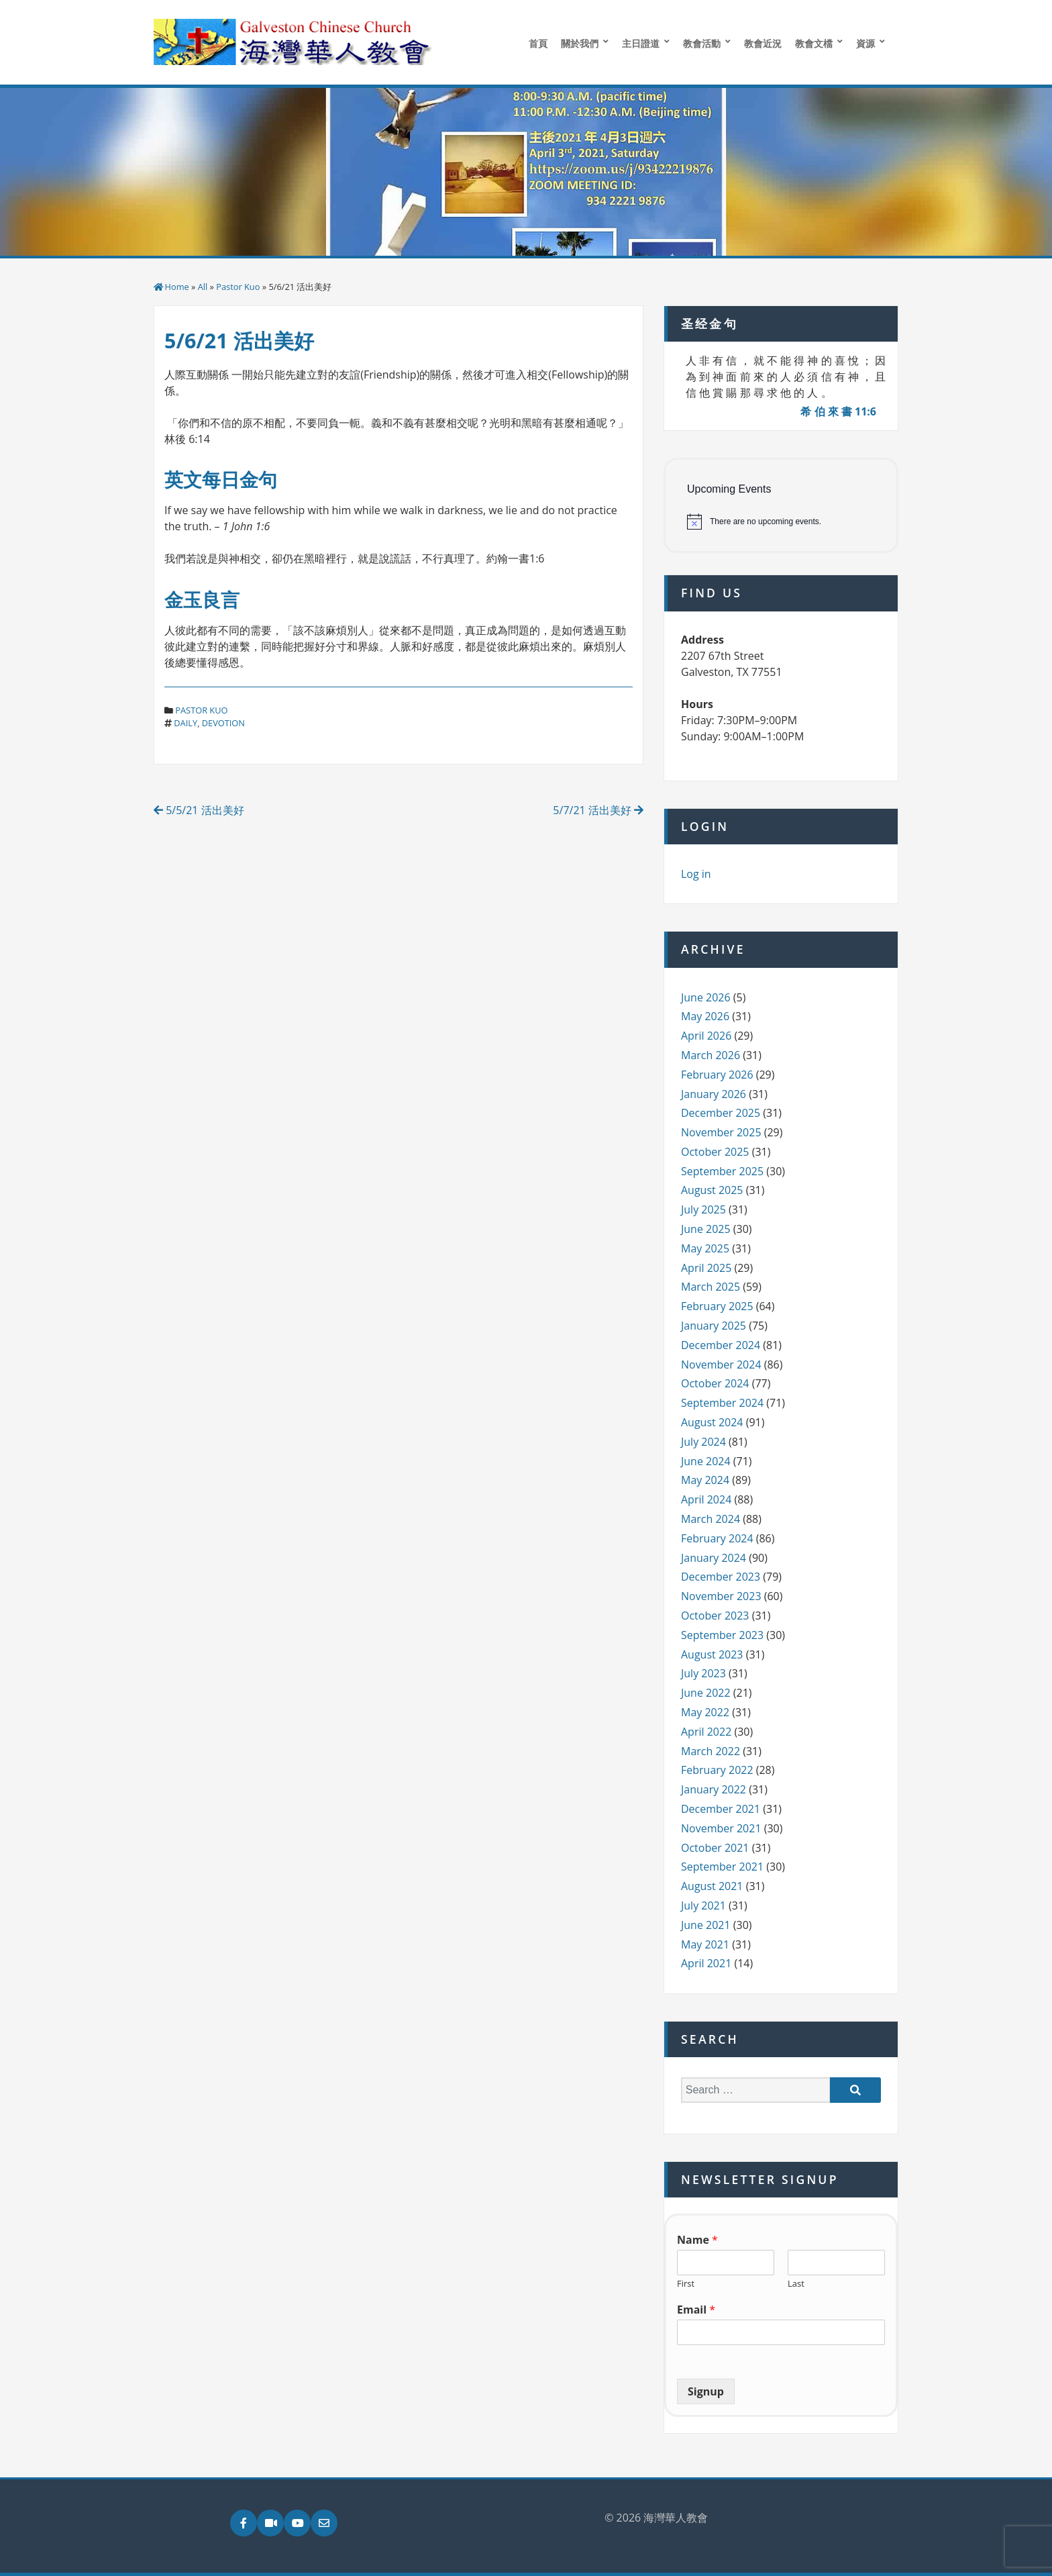 The height and width of the screenshot is (2576, 1052). Describe the element at coordinates (705, 1712) in the screenshot. I see `May 2022` at that location.